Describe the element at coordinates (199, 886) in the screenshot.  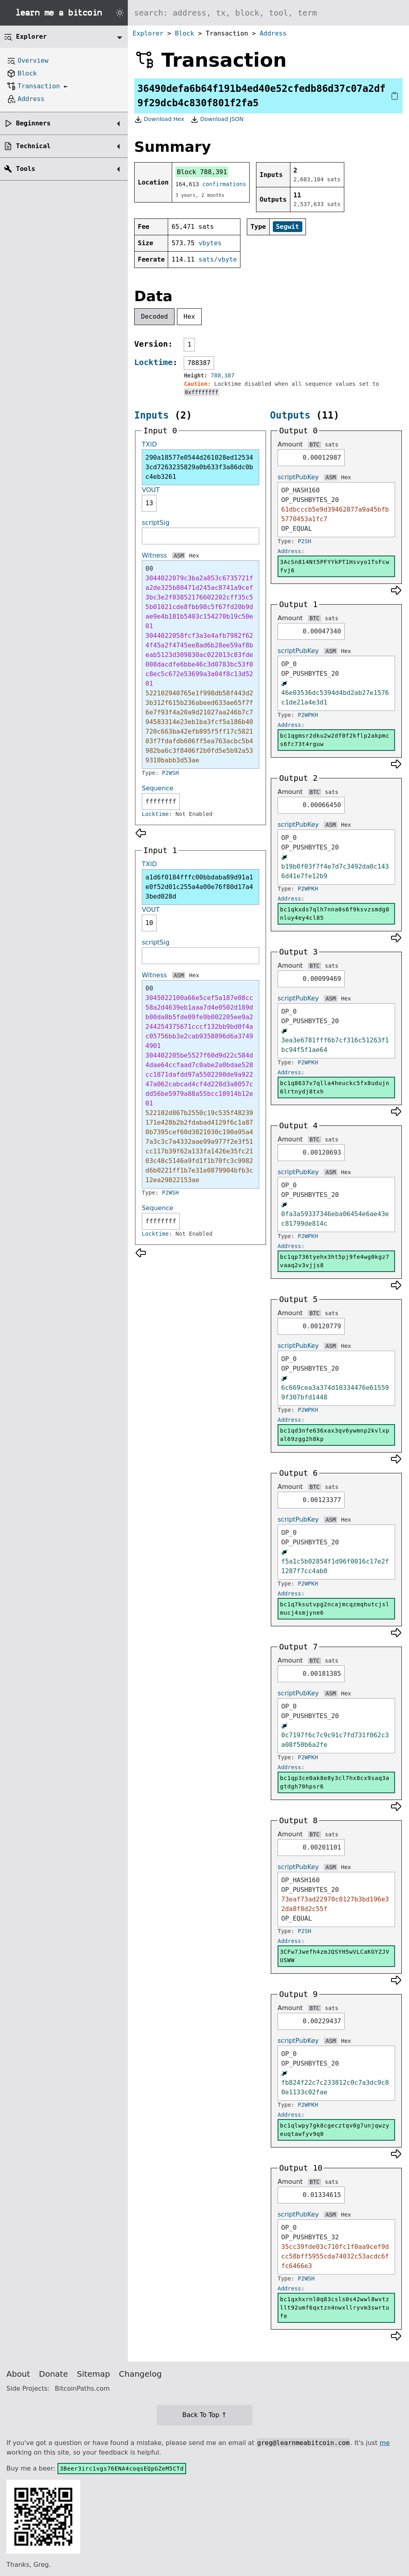
I see `a1d6f0184fffc00bbdaba89d91a1e0f52d01c255a4a00e76f80d17a43bed028d` at that location.